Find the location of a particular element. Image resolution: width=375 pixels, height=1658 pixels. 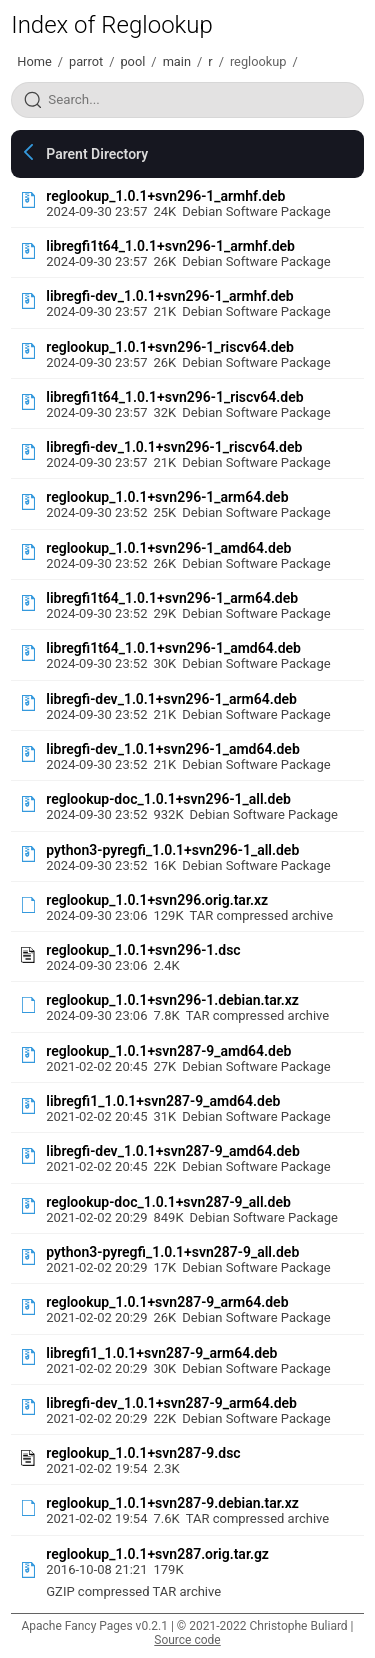

libregfi1_1.0.1+svn287-9_amd64.deb is located at coordinates (163, 1101).